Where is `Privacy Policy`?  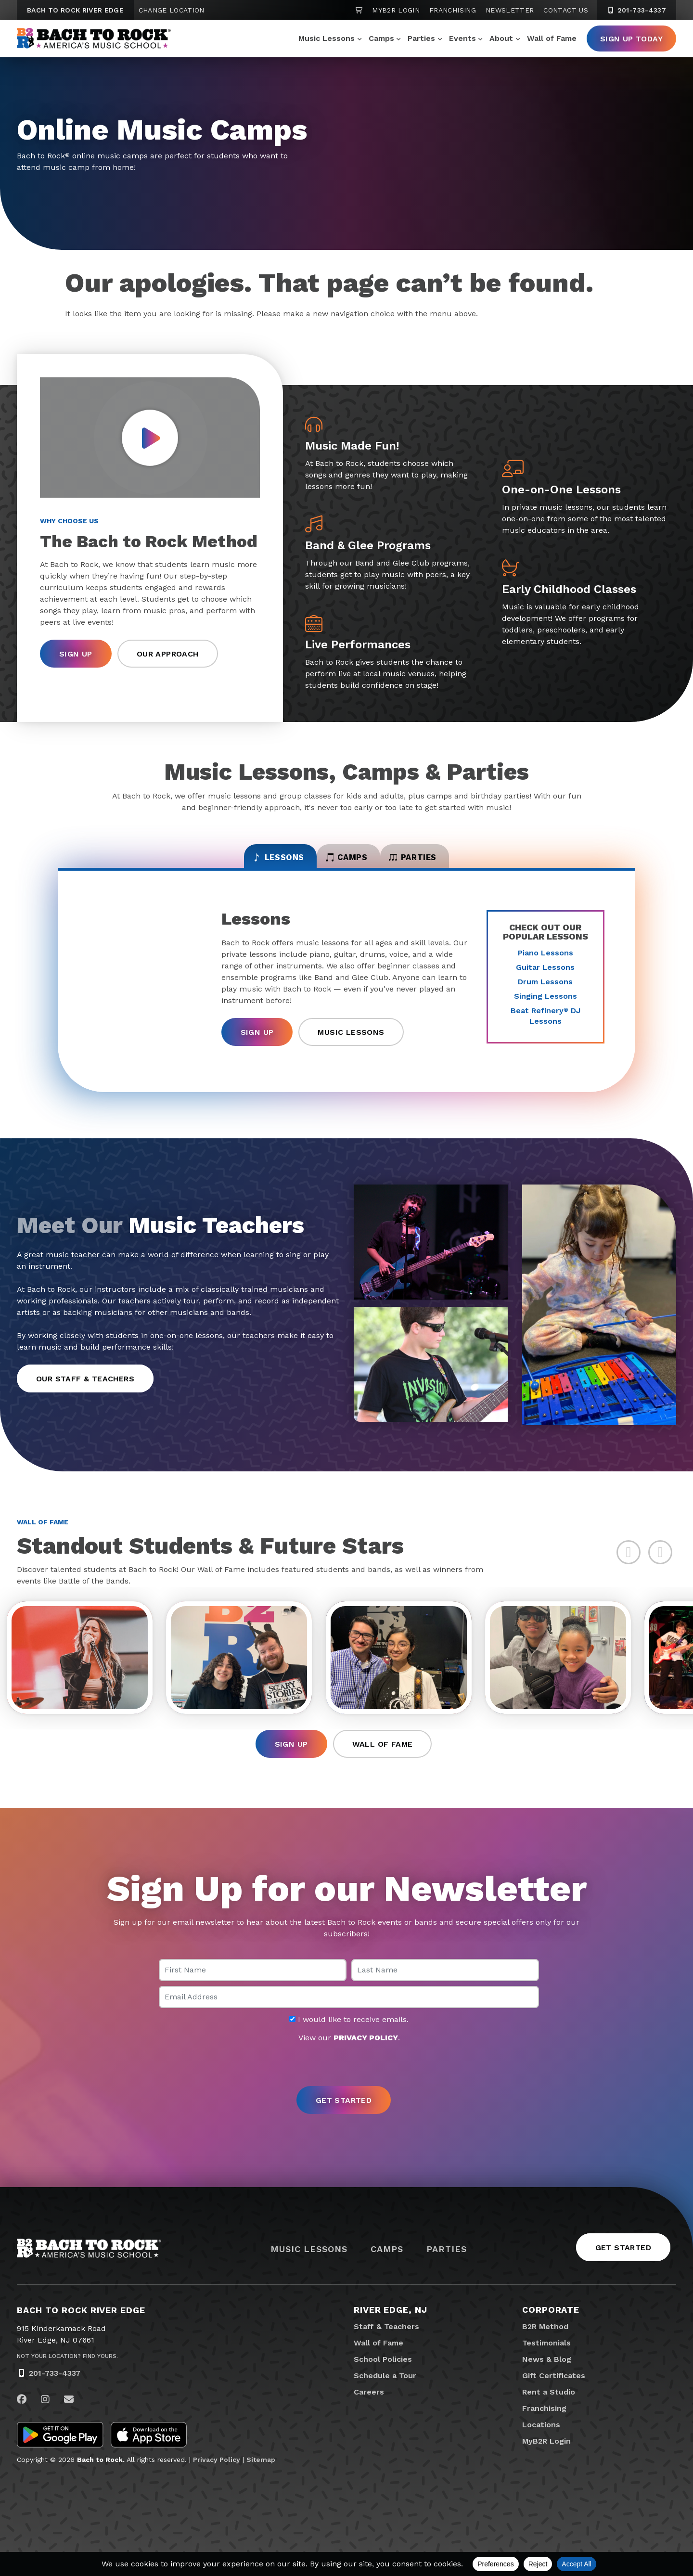
Privacy Policy is located at coordinates (216, 2476).